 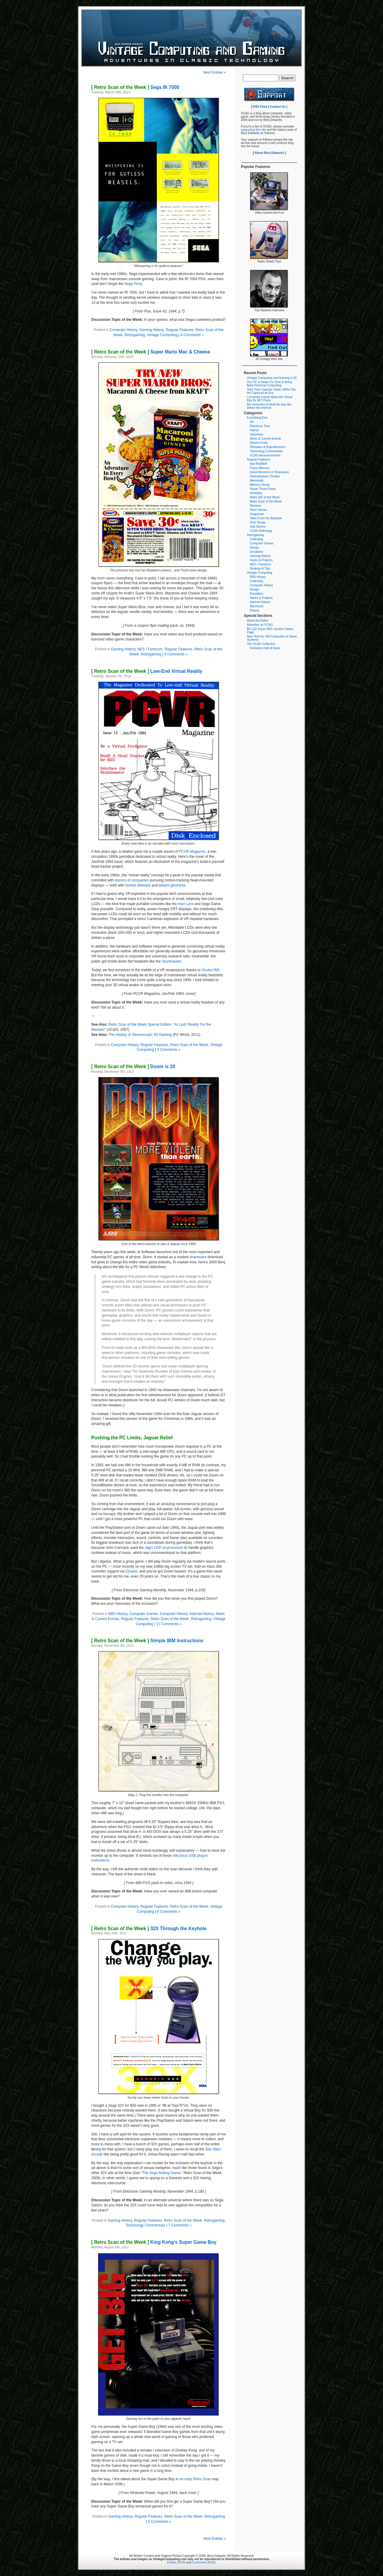 What do you see at coordinates (260, 568) in the screenshot?
I see `Strategy & Tips` at bounding box center [260, 568].